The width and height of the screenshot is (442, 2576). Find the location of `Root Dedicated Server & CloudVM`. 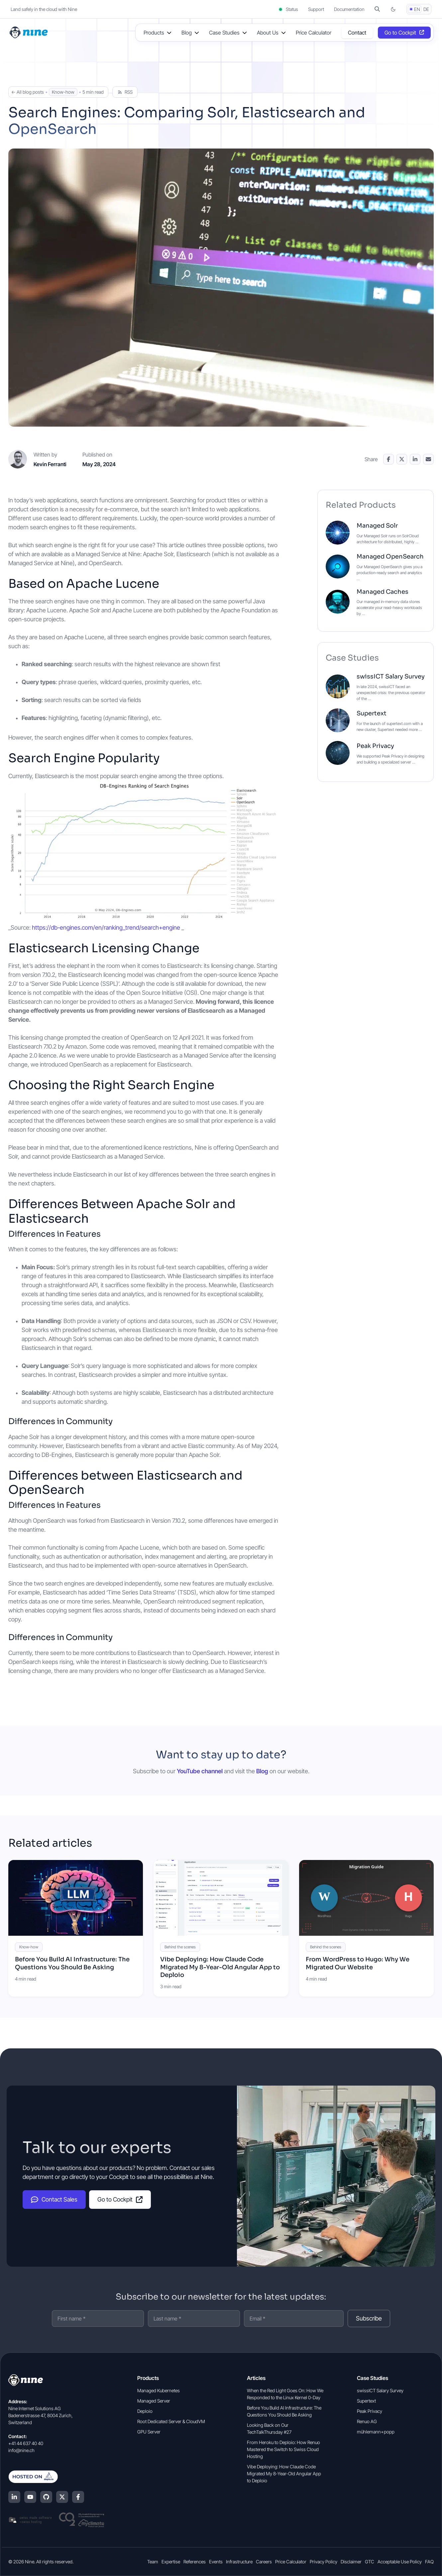

Root Dedicated Server & CloudVM is located at coordinates (171, 2421).